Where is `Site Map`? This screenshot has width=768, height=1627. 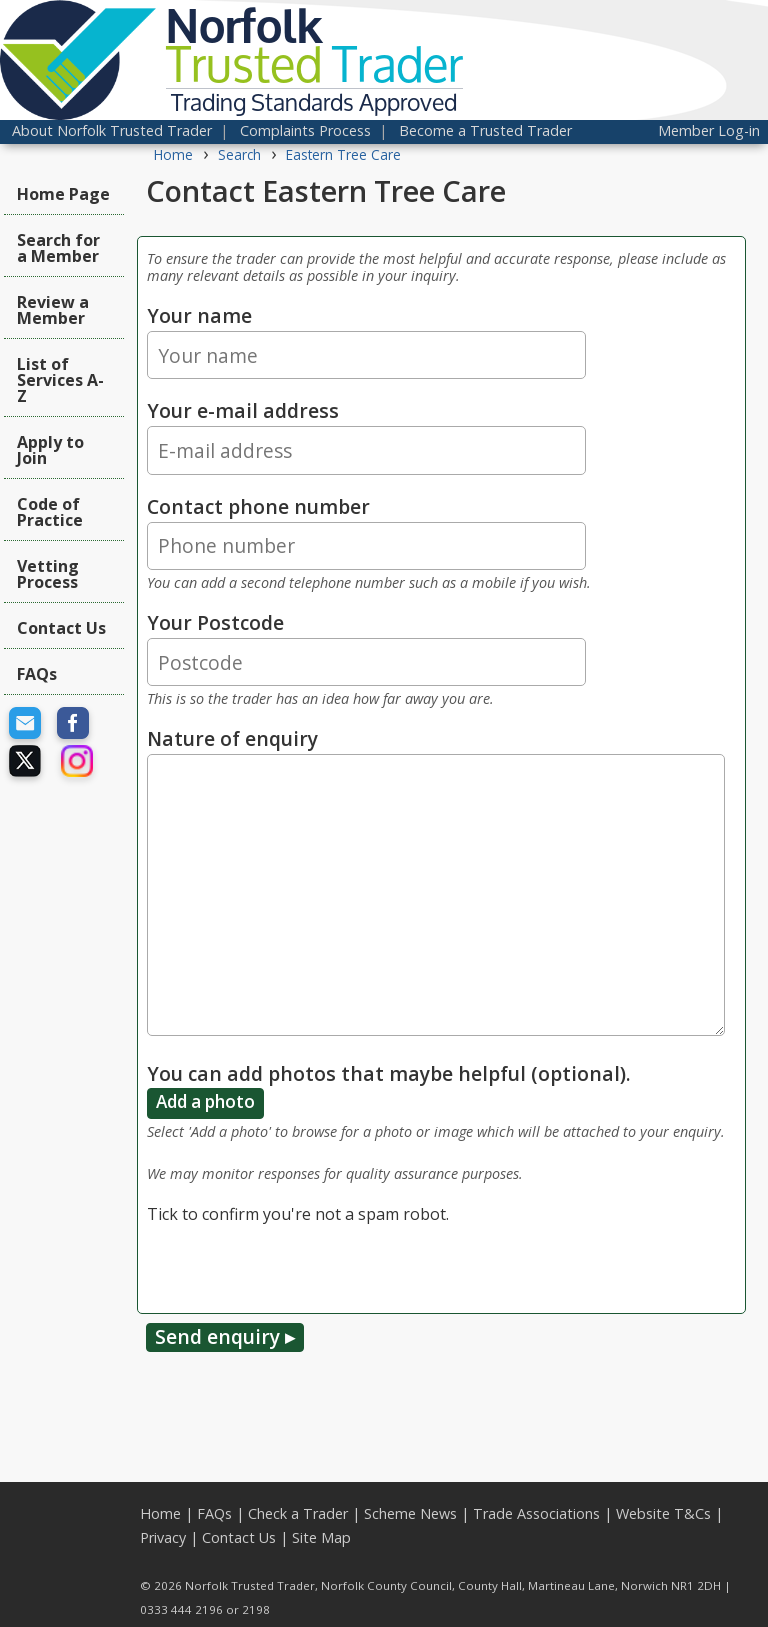 Site Map is located at coordinates (321, 1537).